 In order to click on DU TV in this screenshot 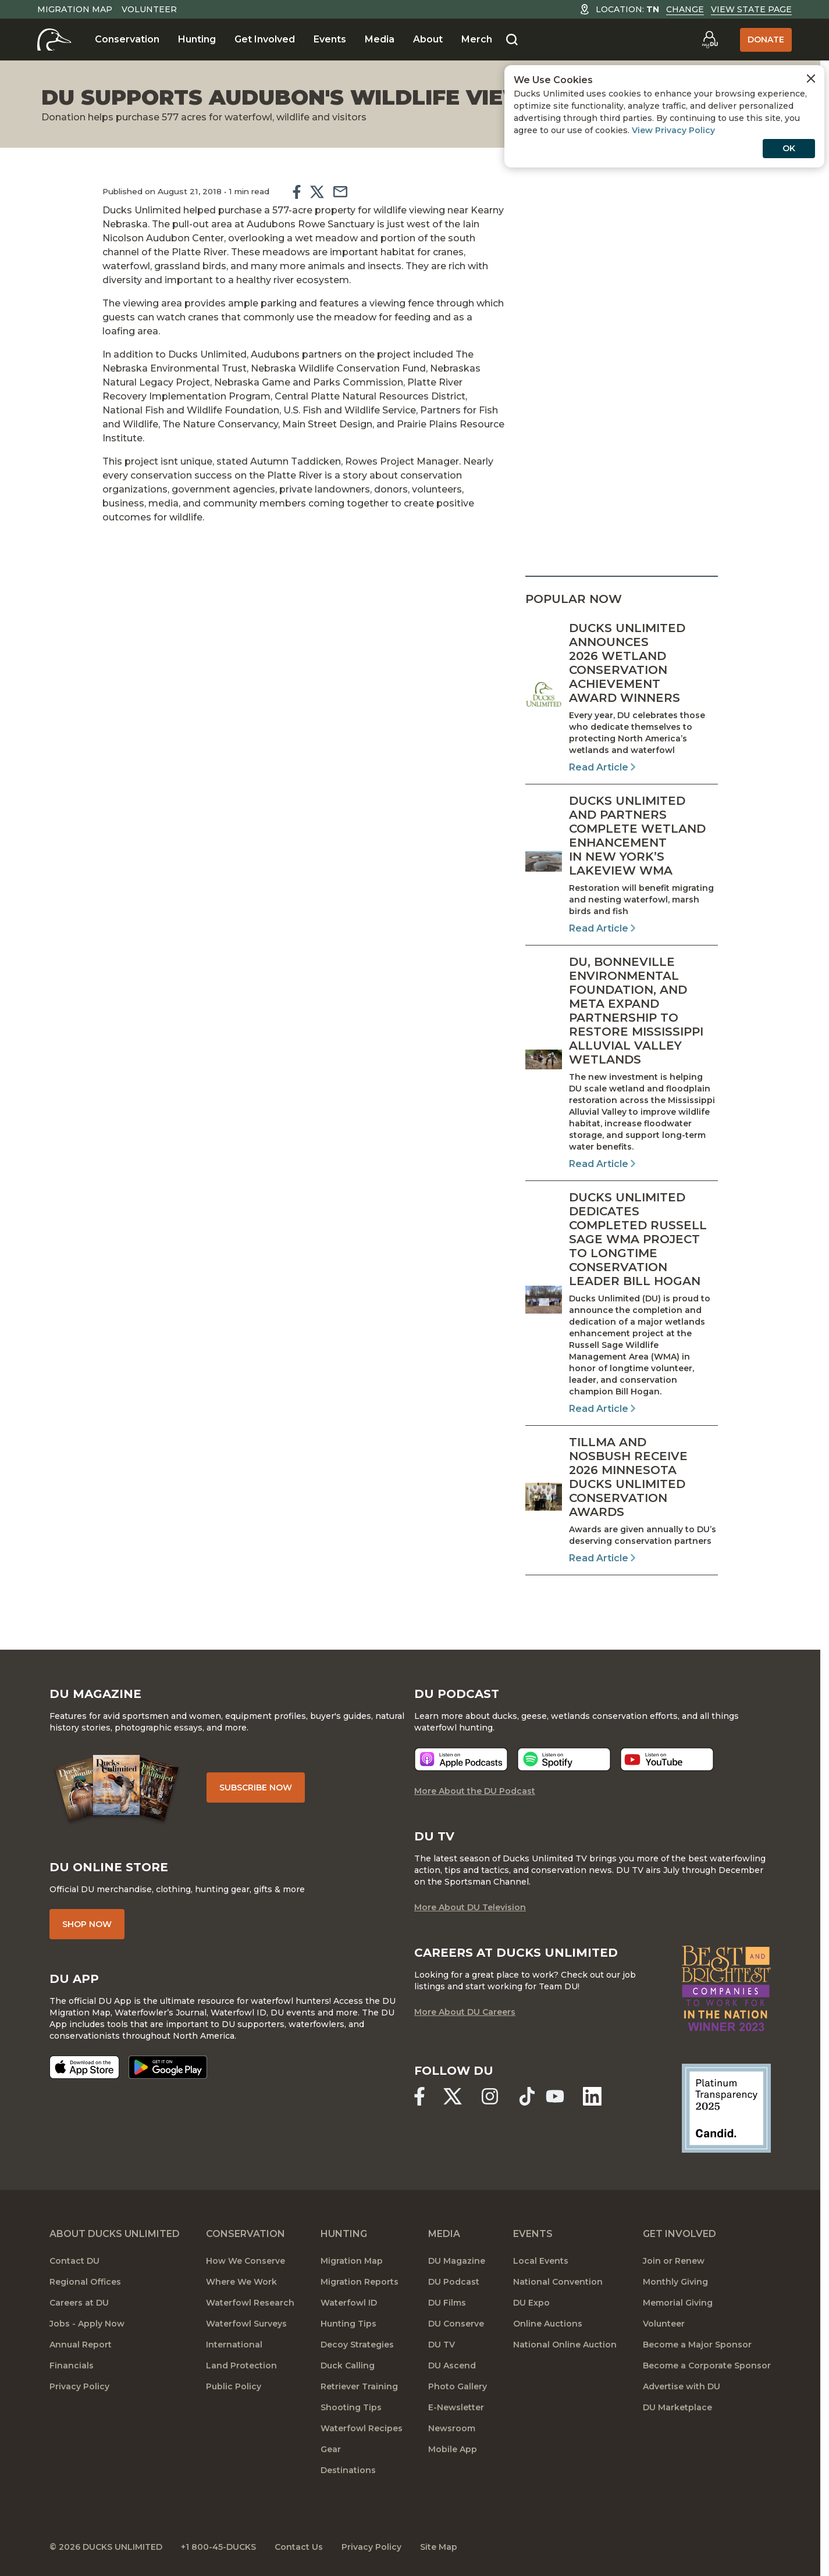, I will do `click(441, 2344)`.